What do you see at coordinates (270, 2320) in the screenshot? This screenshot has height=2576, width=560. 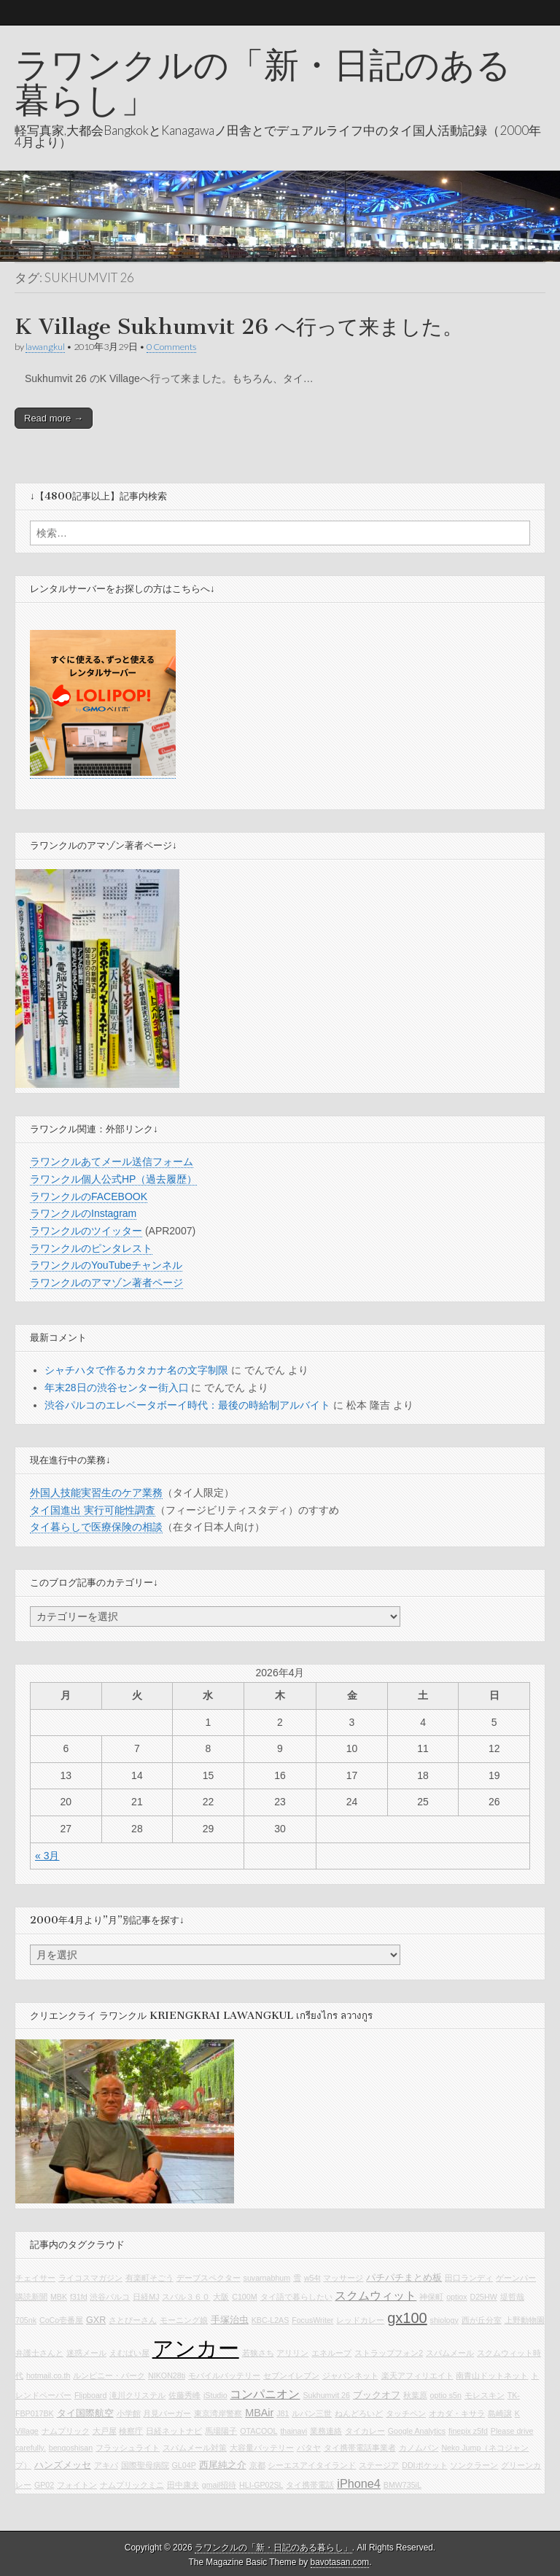 I see `KBC-L2AS` at bounding box center [270, 2320].